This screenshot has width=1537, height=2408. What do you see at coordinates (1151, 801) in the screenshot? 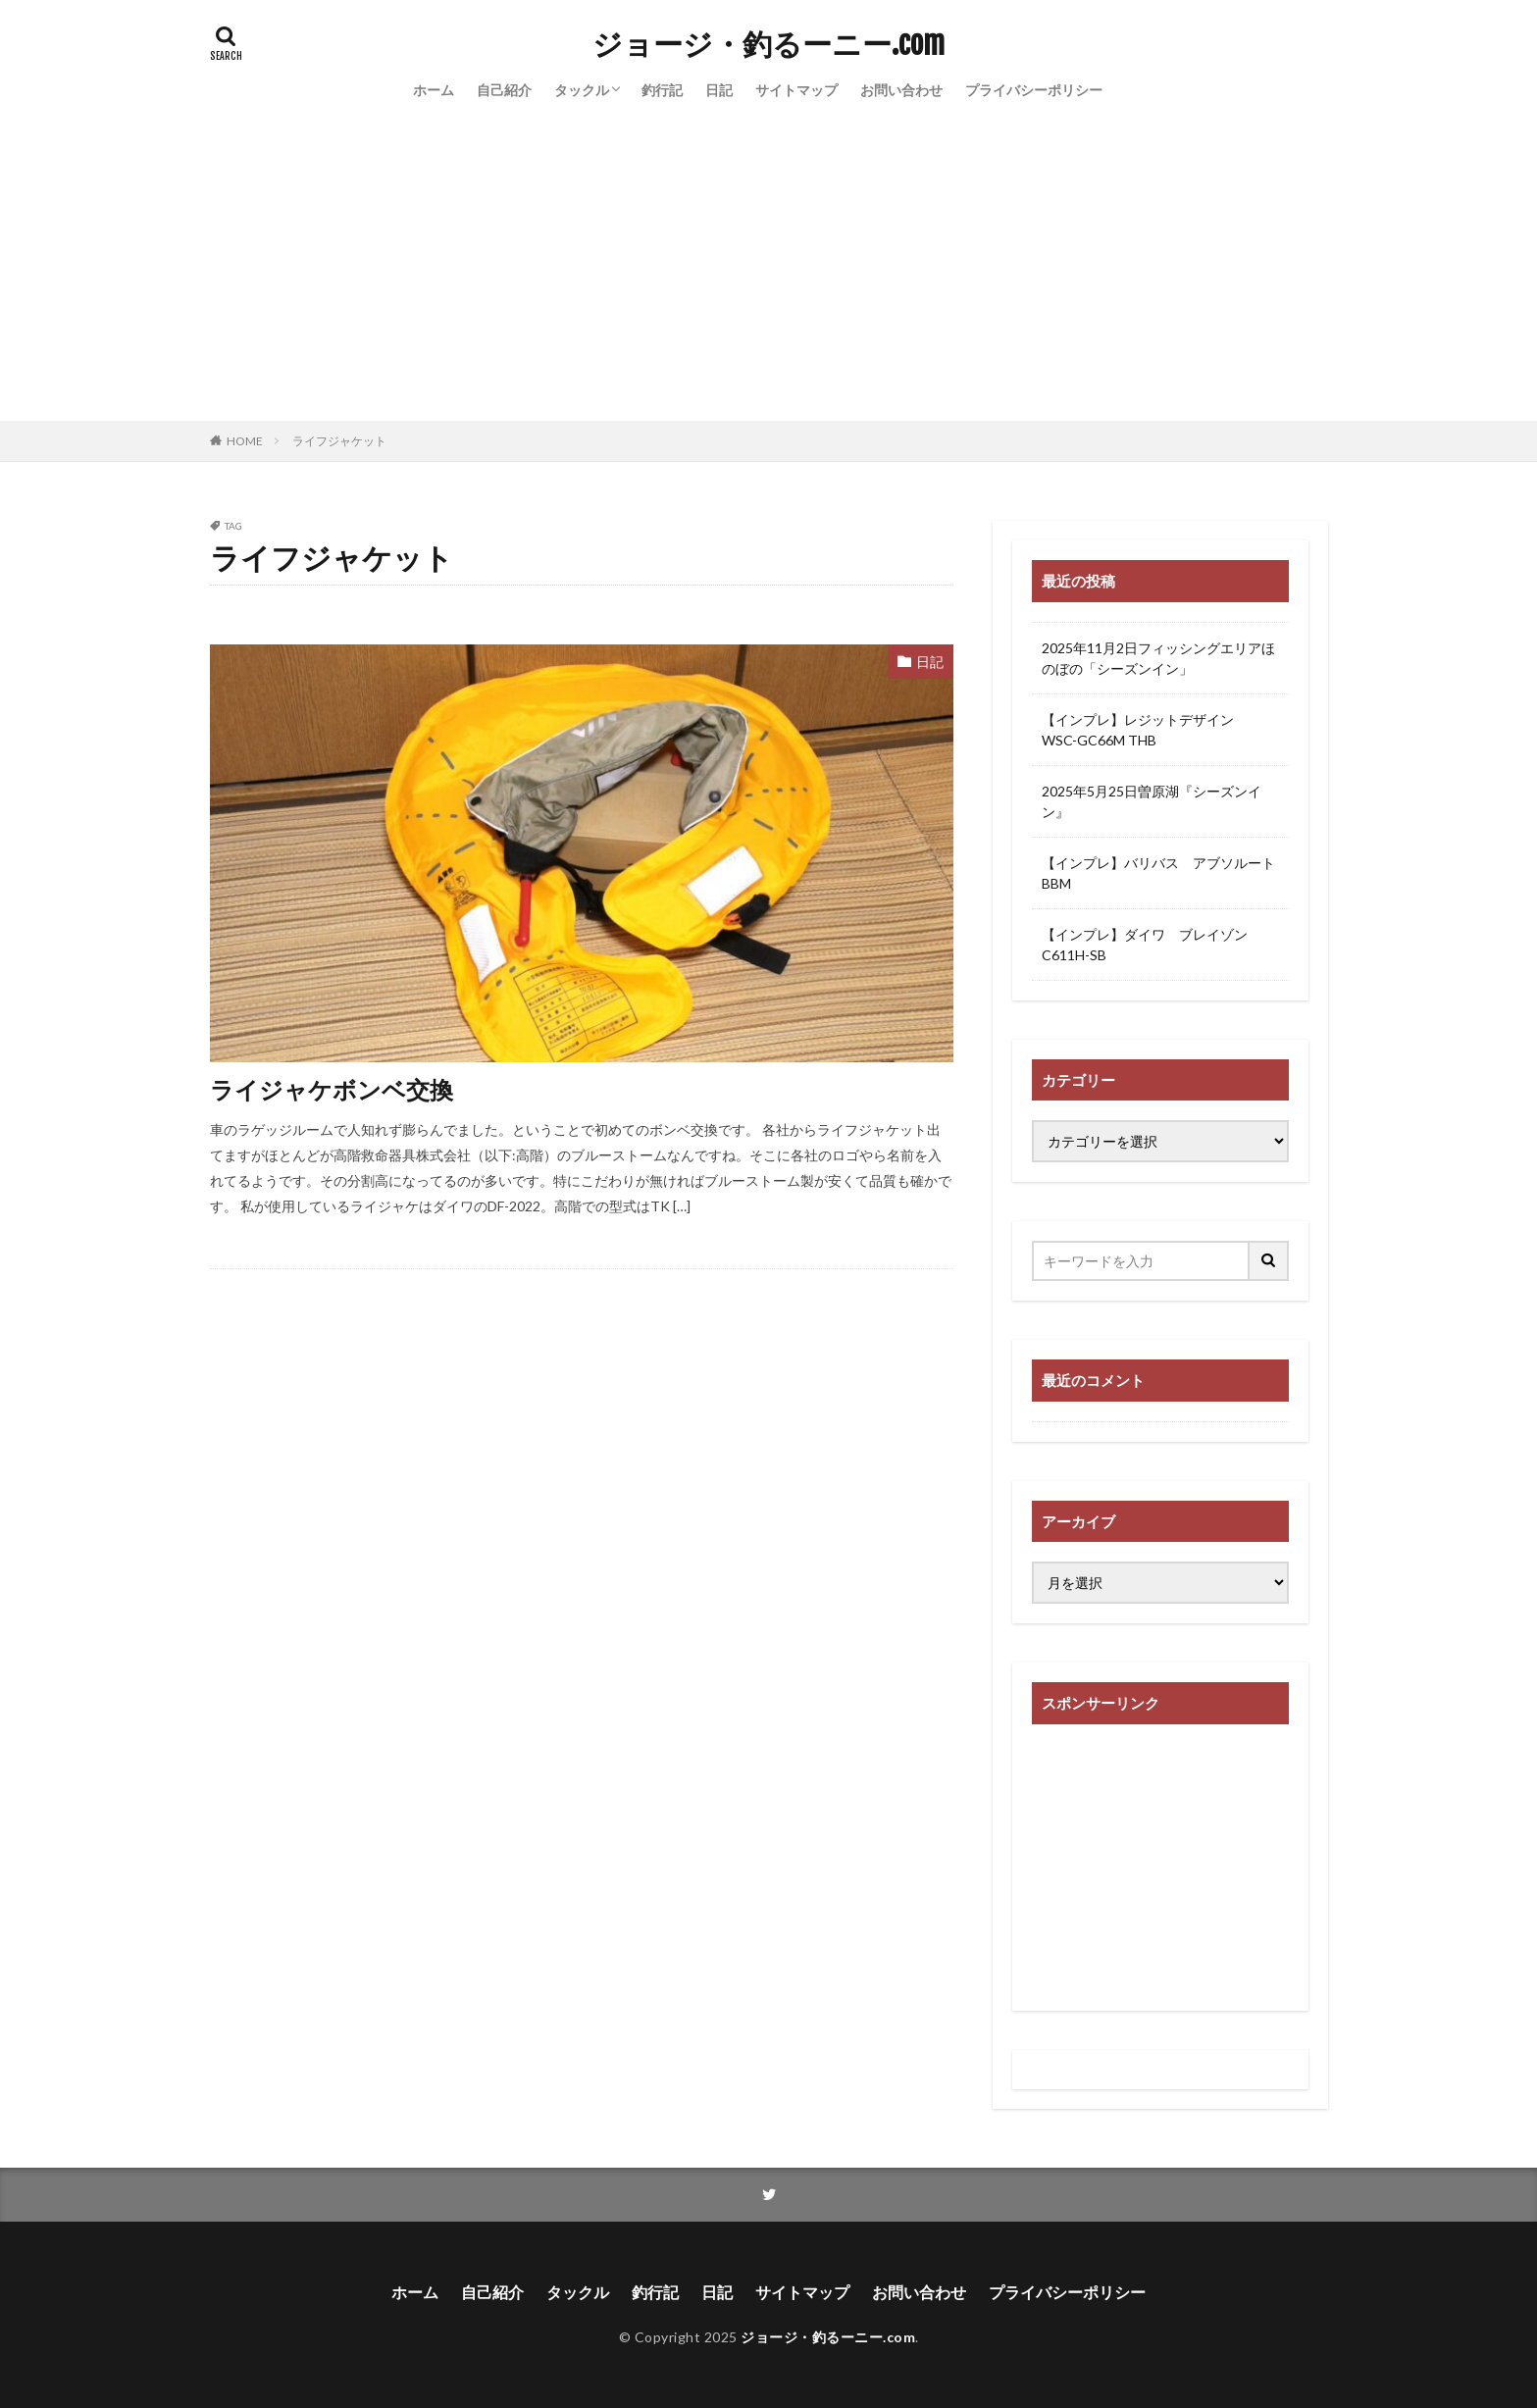
I see `2025年5月25日曽原湖『シーズンイン』` at bounding box center [1151, 801].